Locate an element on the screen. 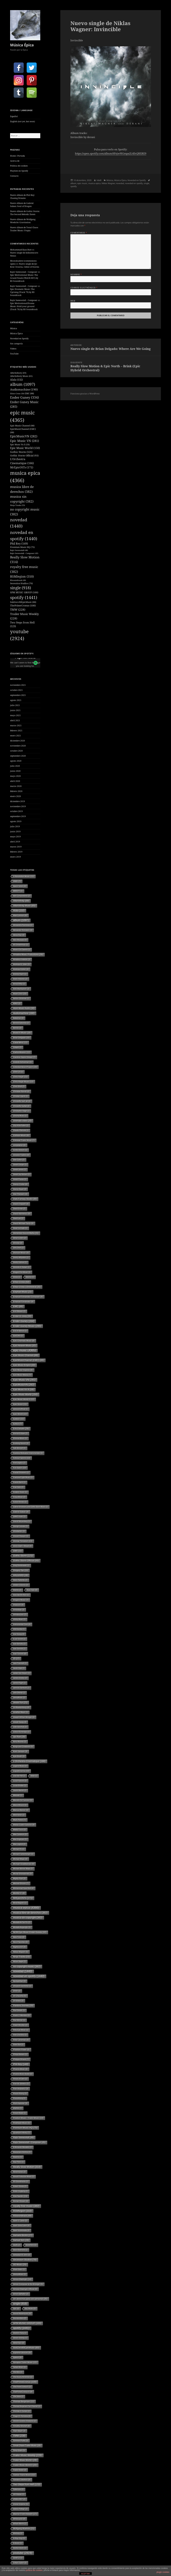 Image resolution: width=171 pixels, height=2576 pixels. Atom Music Audio [Atom Music Audio (30 elementos)] is located at coordinates (24, 1008).